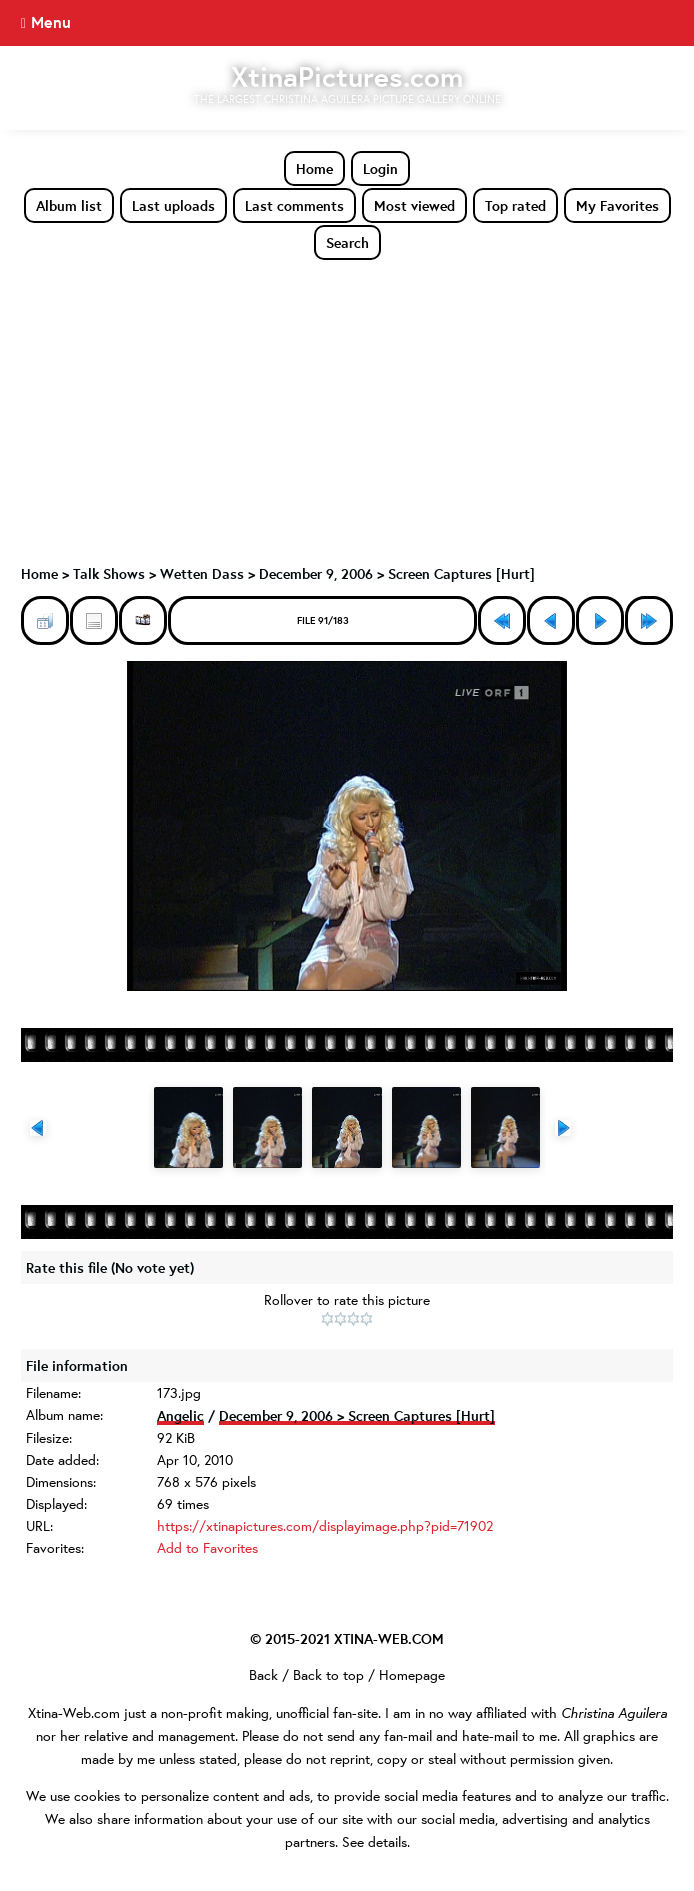  I want to click on Xtina-Web.com, so click(74, 1713).